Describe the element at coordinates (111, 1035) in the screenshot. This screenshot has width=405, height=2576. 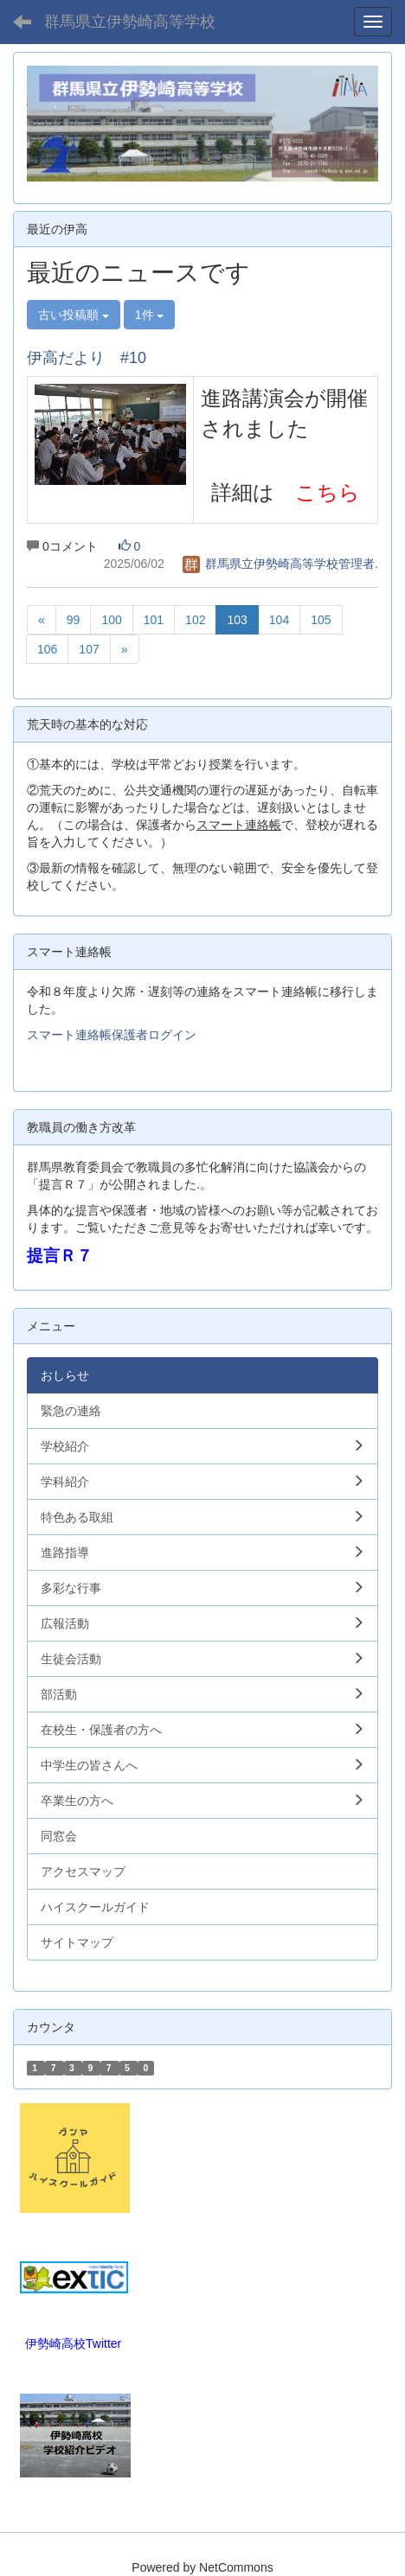
I see `スマート連絡帳保護者ログイン` at that location.